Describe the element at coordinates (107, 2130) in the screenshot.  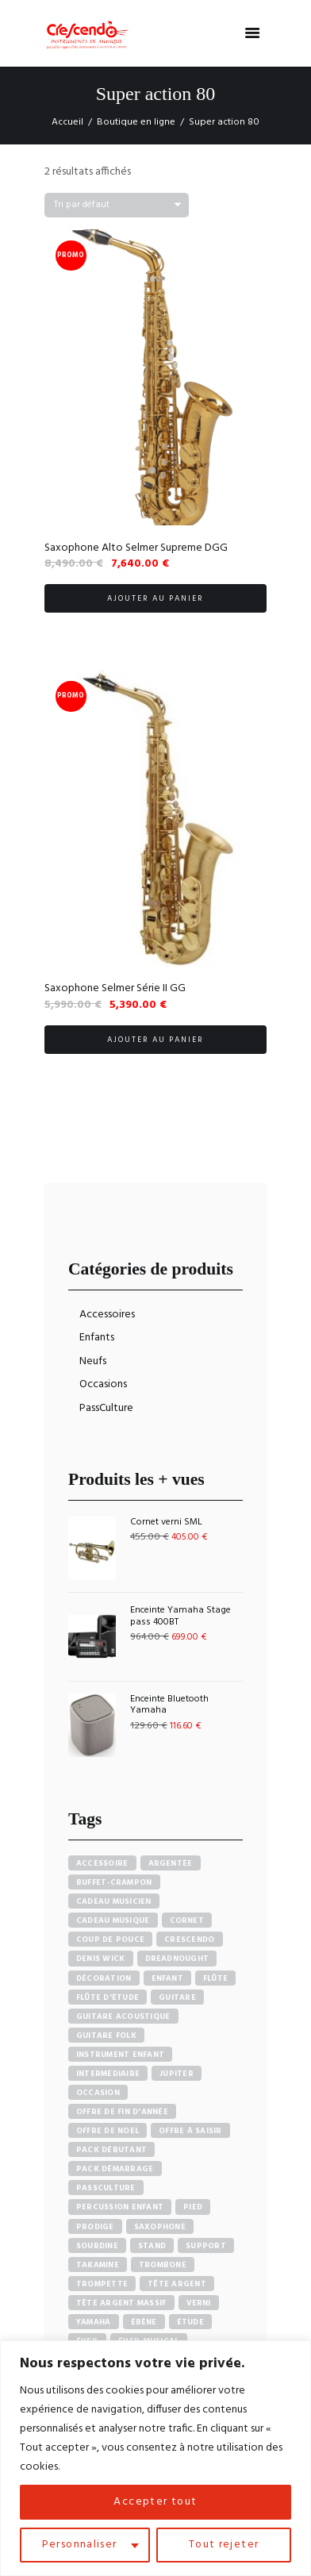
I see `Offre de noel [Offre de noel (5 produit)]` at that location.